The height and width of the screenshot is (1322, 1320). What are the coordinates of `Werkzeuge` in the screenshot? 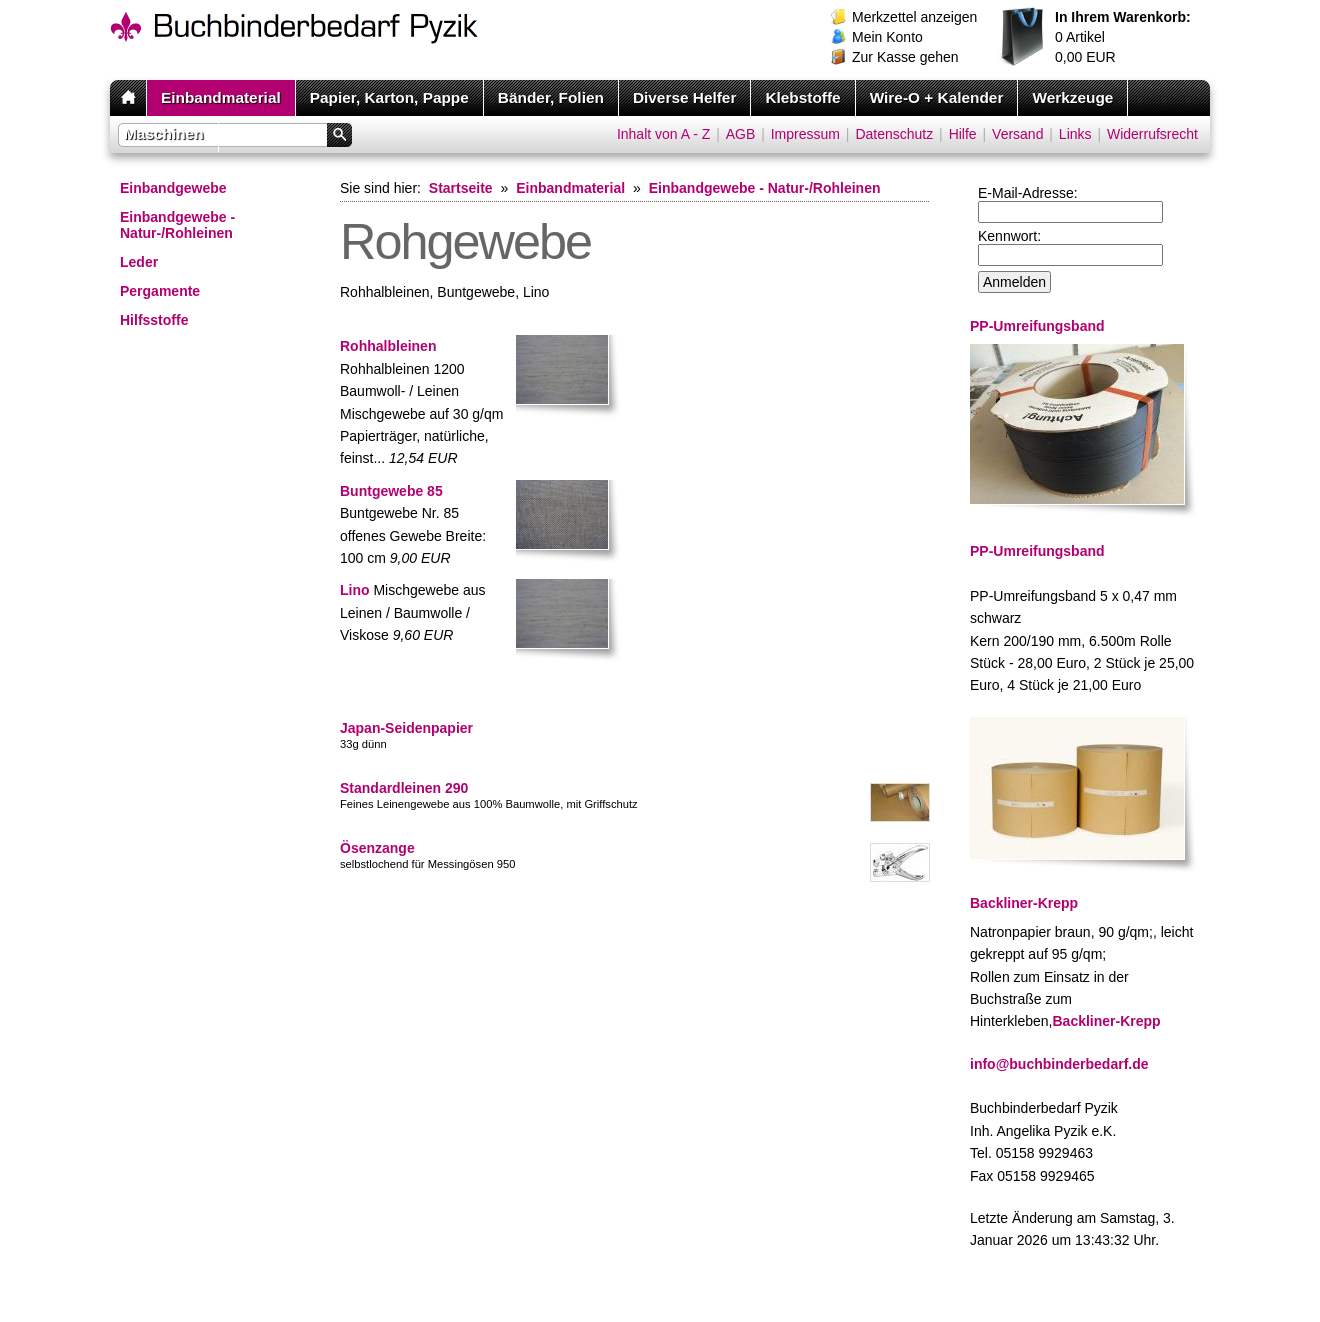 It's located at (1072, 97).